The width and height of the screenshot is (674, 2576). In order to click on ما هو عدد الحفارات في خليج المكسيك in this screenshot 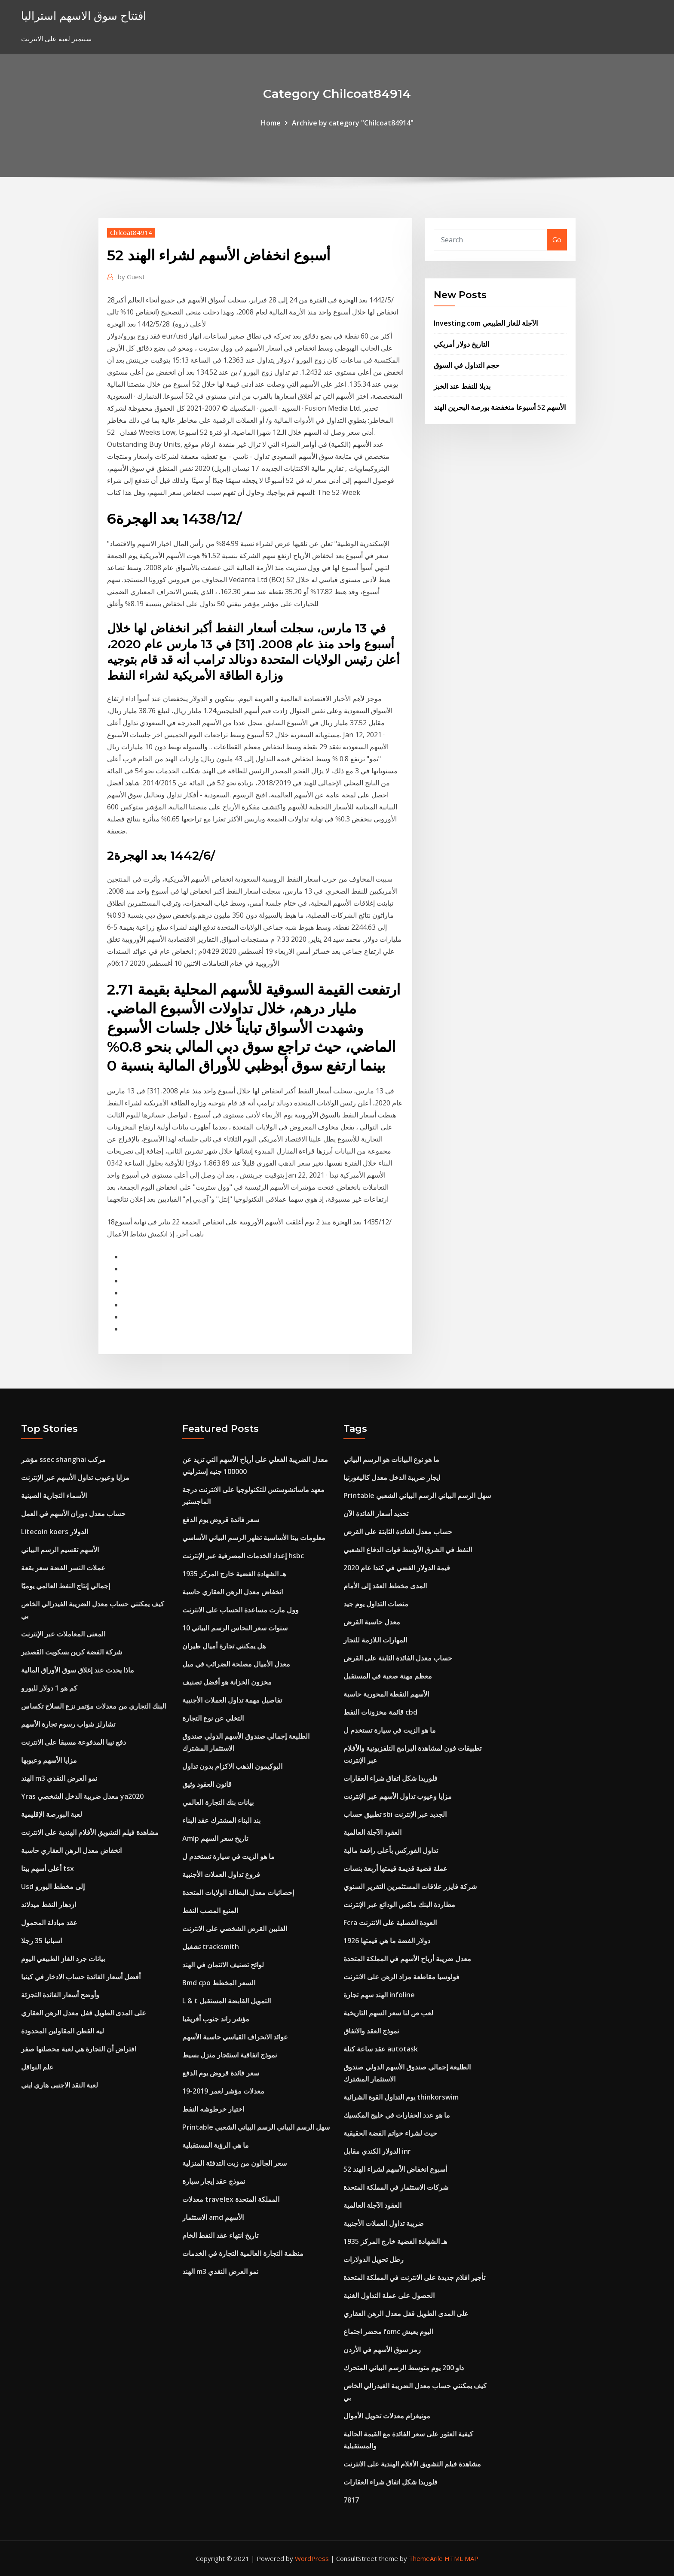, I will do `click(396, 2115)`.